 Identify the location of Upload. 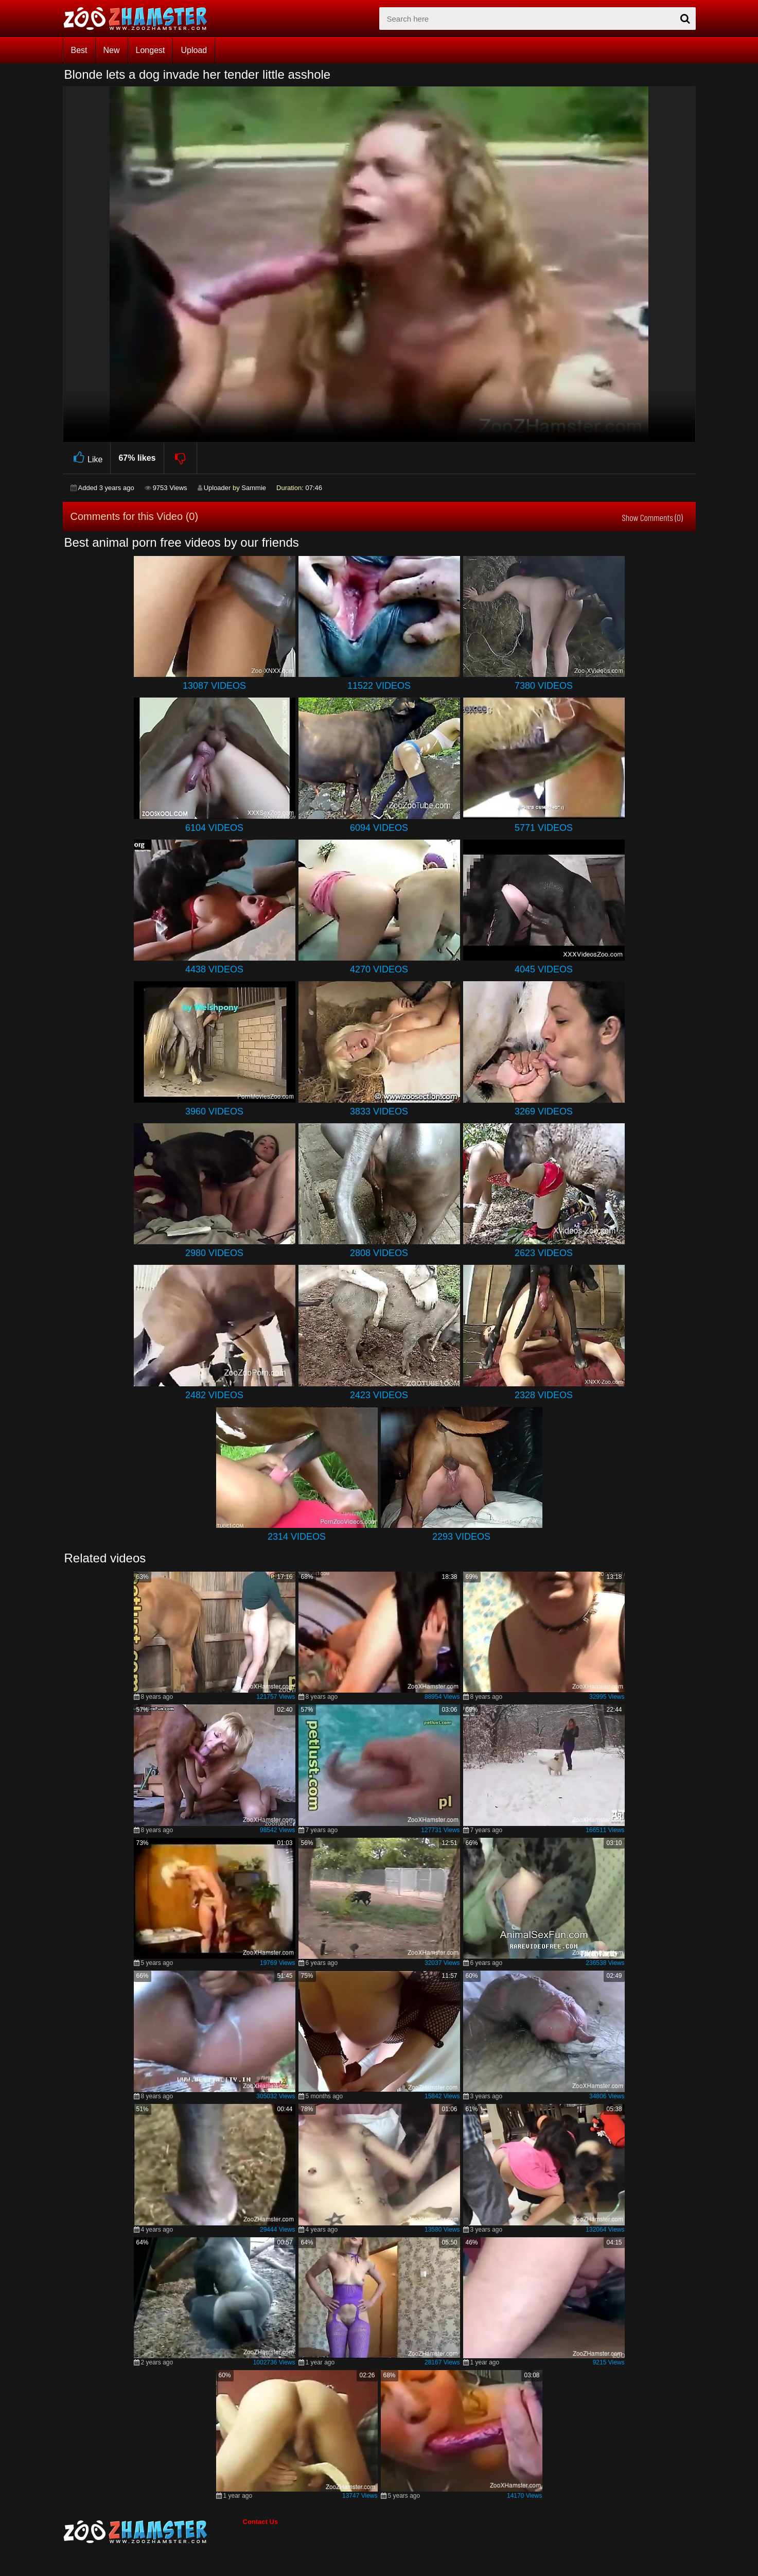
(194, 50).